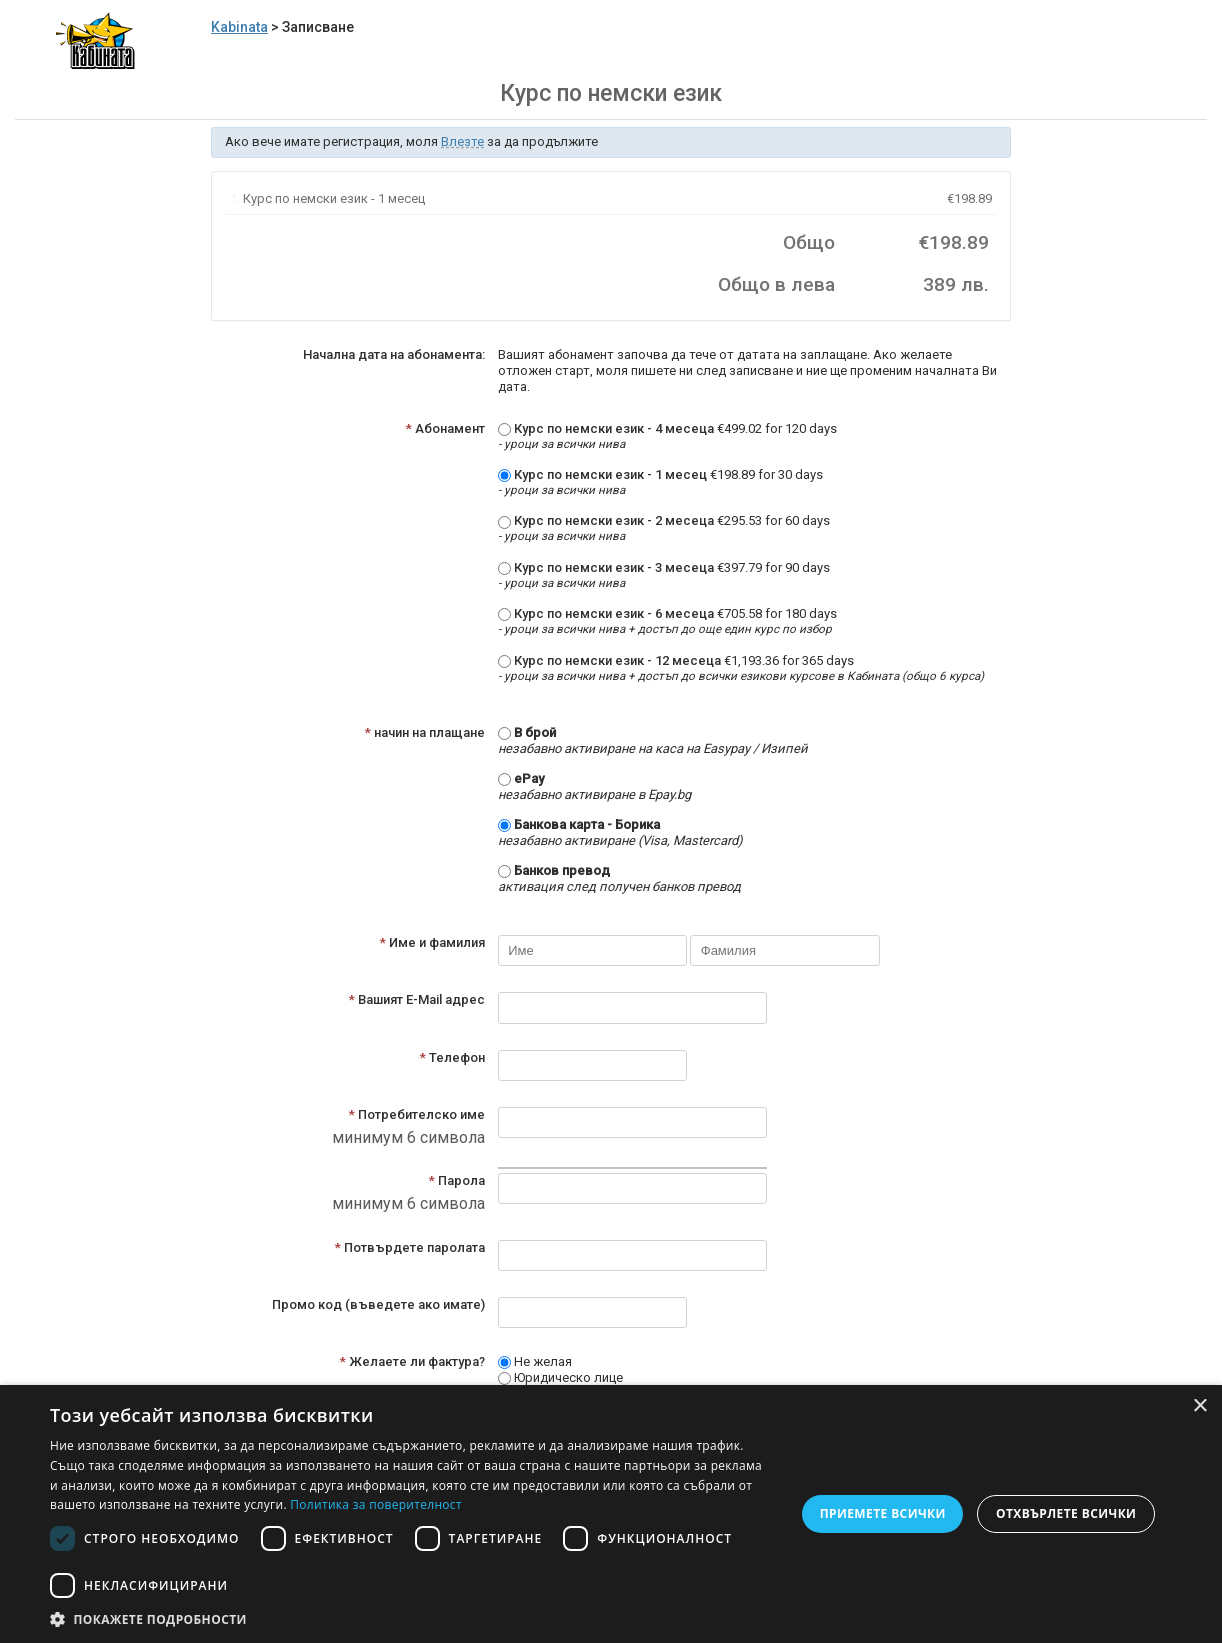  Describe the element at coordinates (883, 1513) in the screenshot. I see `Приемете всички [button]` at that location.